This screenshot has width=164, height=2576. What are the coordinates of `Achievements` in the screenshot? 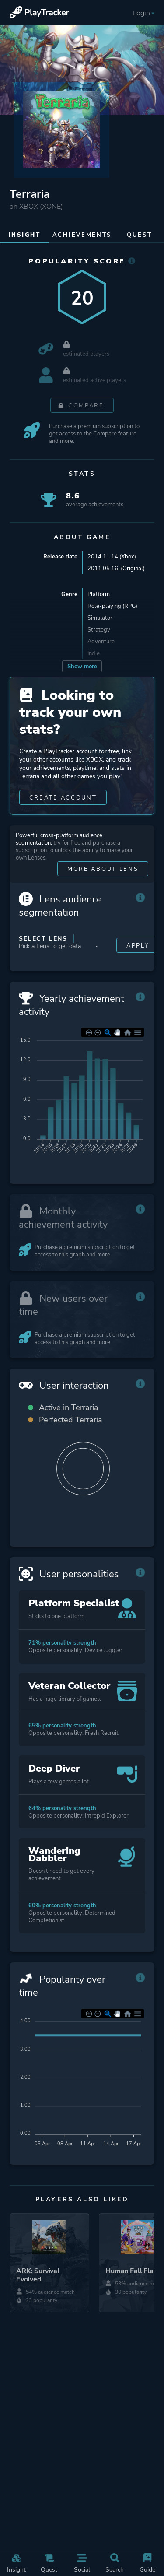 It's located at (82, 235).